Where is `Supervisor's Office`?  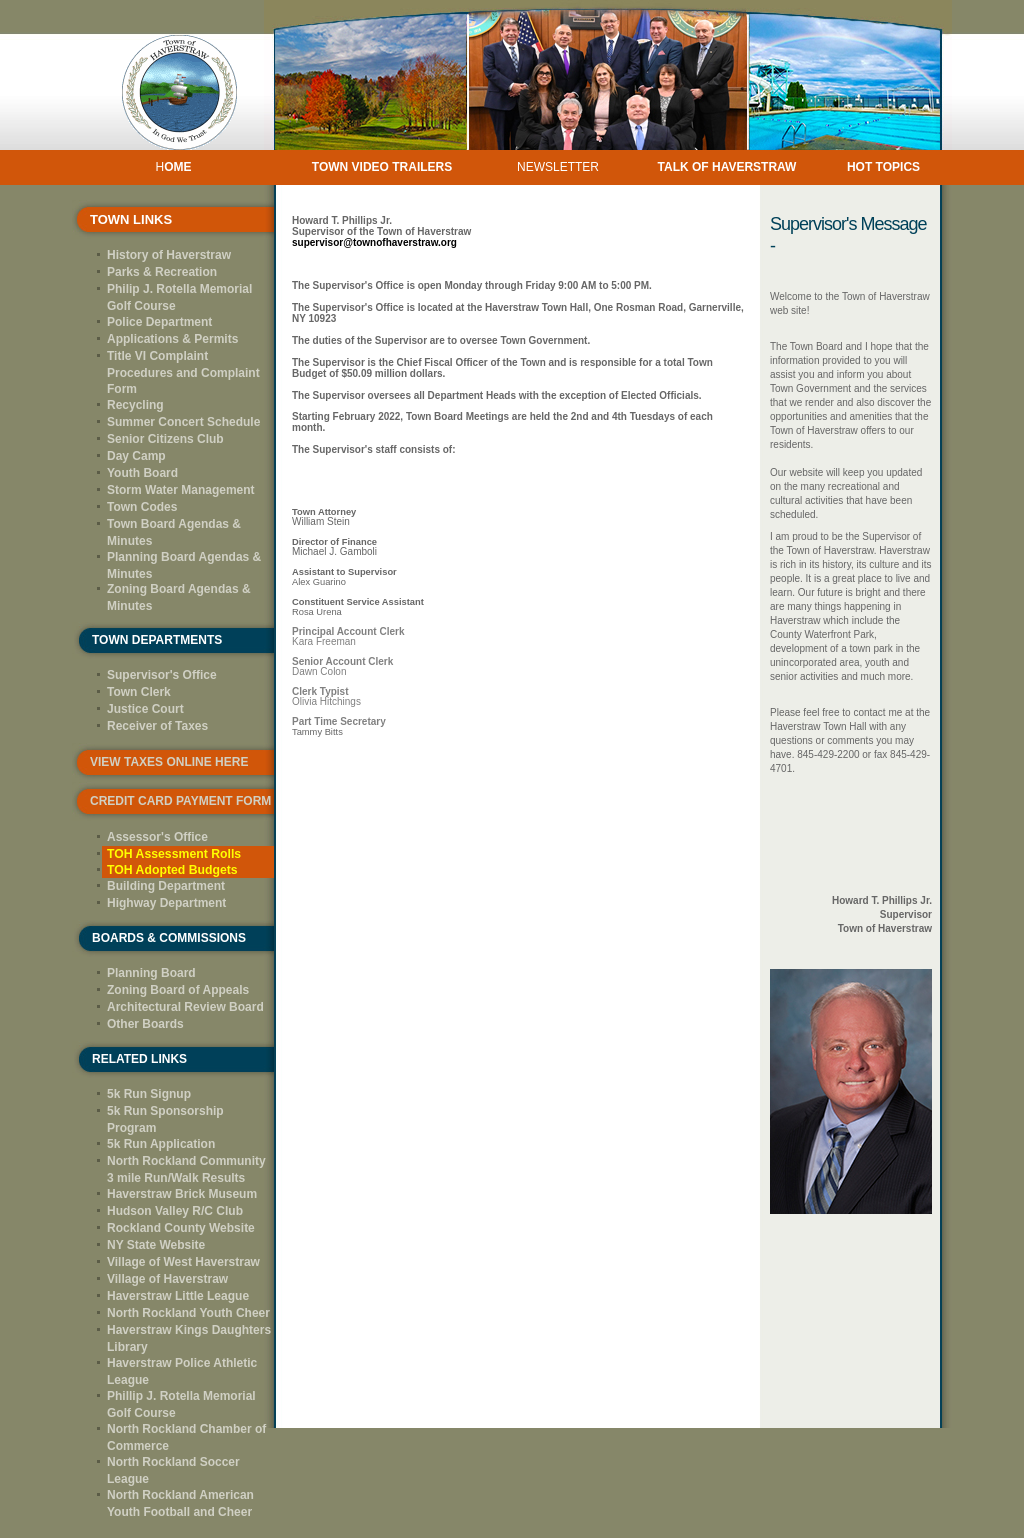 Supervisor's Office is located at coordinates (162, 675).